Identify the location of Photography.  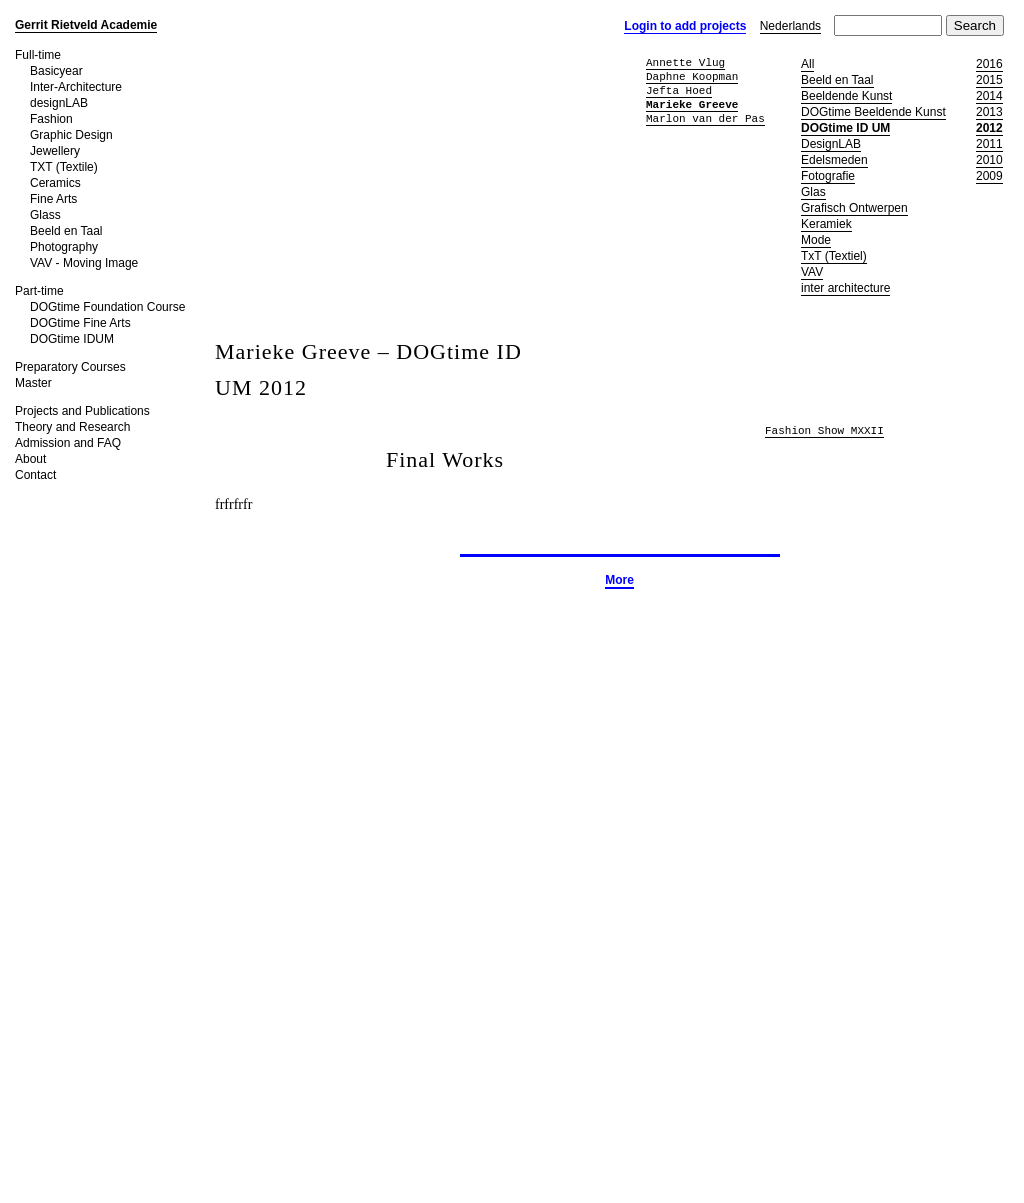
(64, 247).